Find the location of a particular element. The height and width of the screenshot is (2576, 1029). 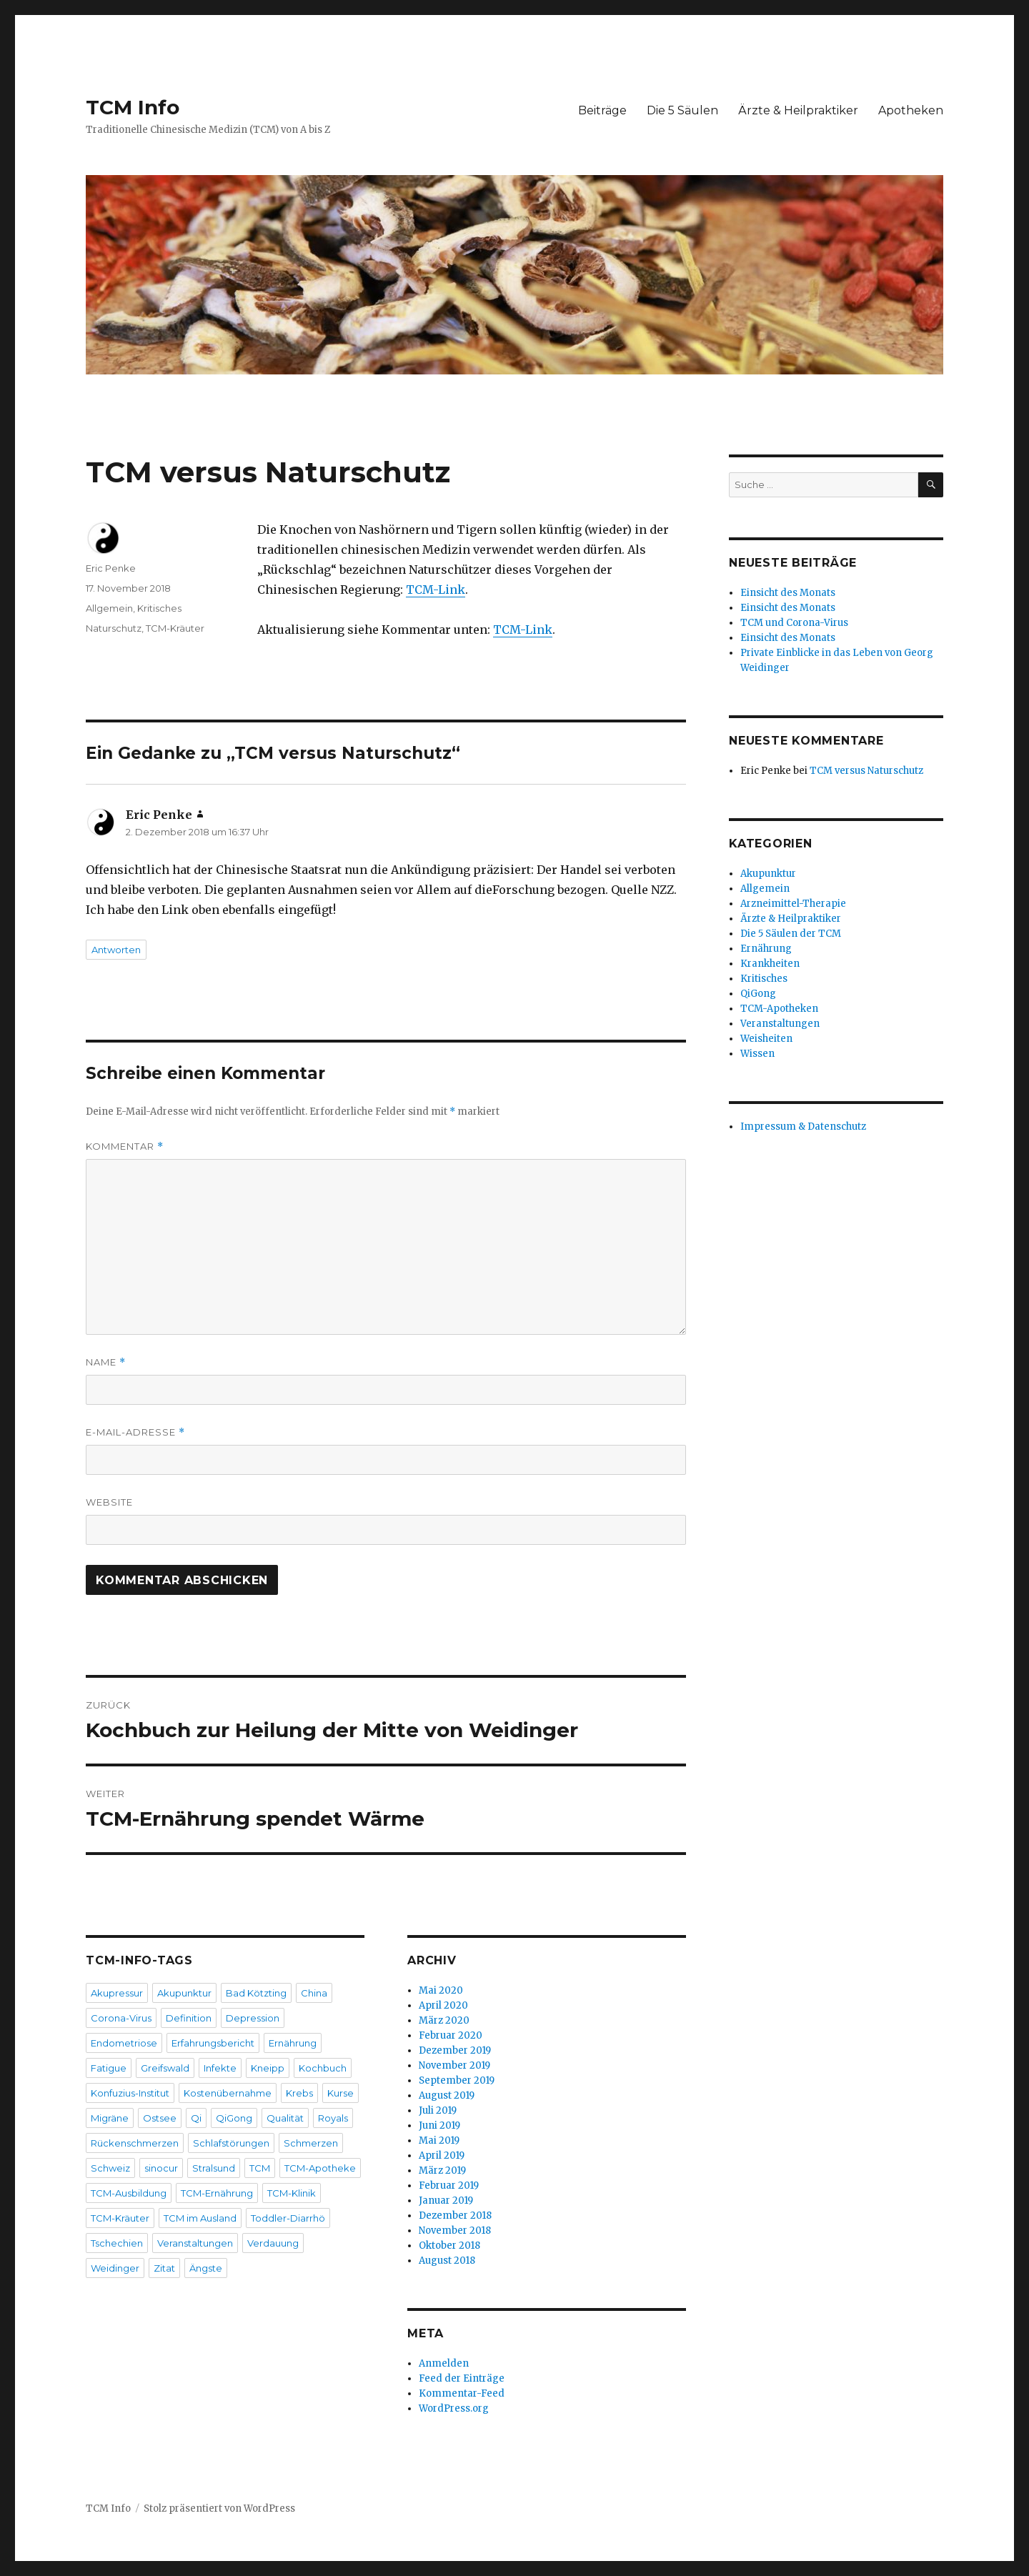

Naturschutz is located at coordinates (113, 628).